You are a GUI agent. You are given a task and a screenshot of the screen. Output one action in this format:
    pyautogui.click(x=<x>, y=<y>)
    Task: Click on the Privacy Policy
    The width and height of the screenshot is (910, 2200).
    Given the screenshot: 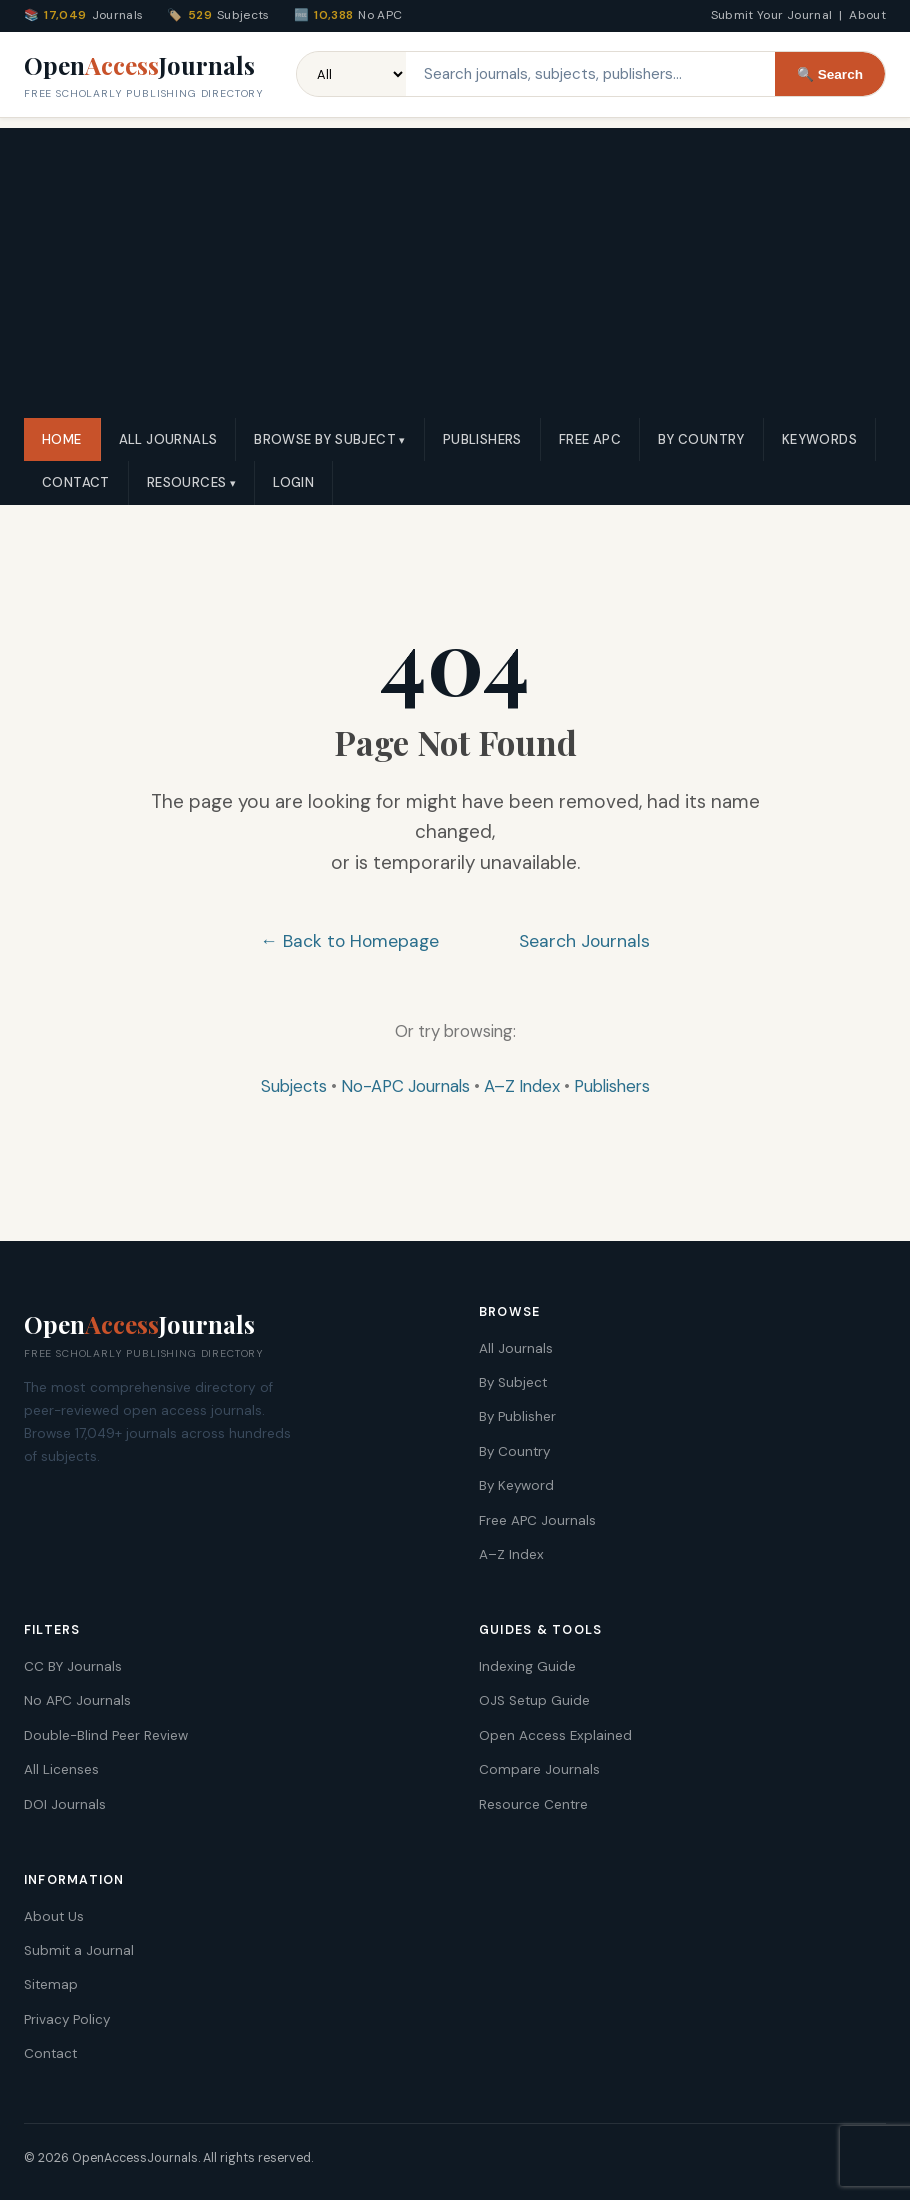 What is the action you would take?
    pyautogui.click(x=67, y=2019)
    